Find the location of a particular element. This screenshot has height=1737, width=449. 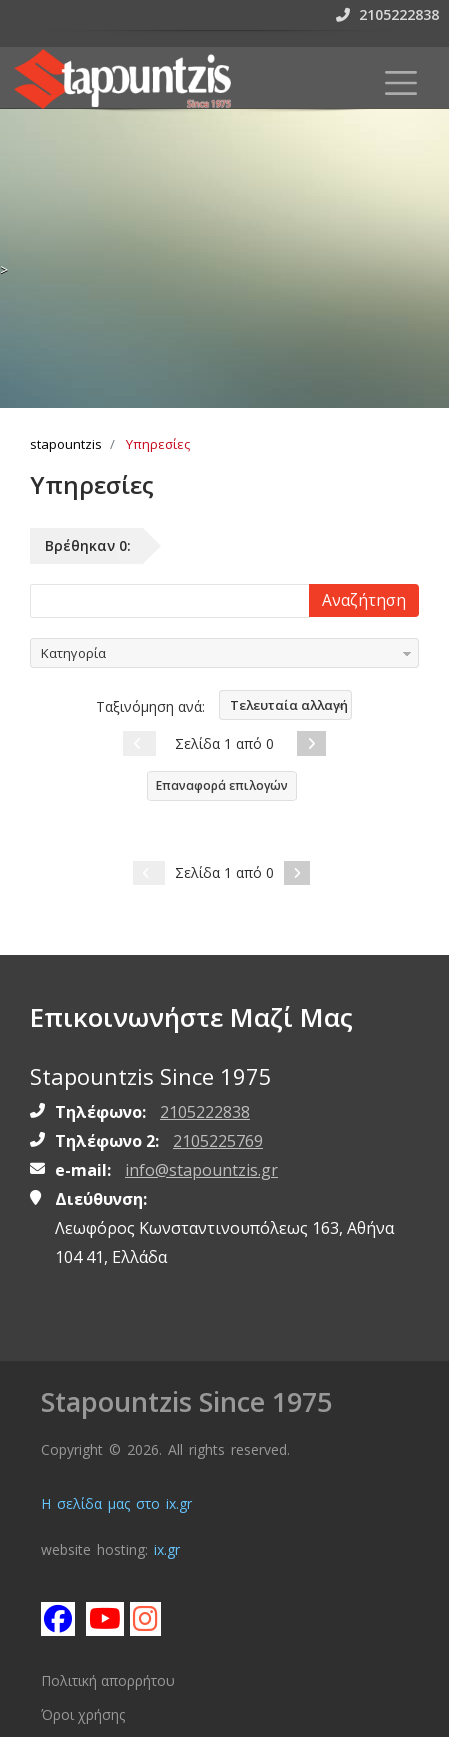

Κατηγορία is located at coordinates (73, 653).